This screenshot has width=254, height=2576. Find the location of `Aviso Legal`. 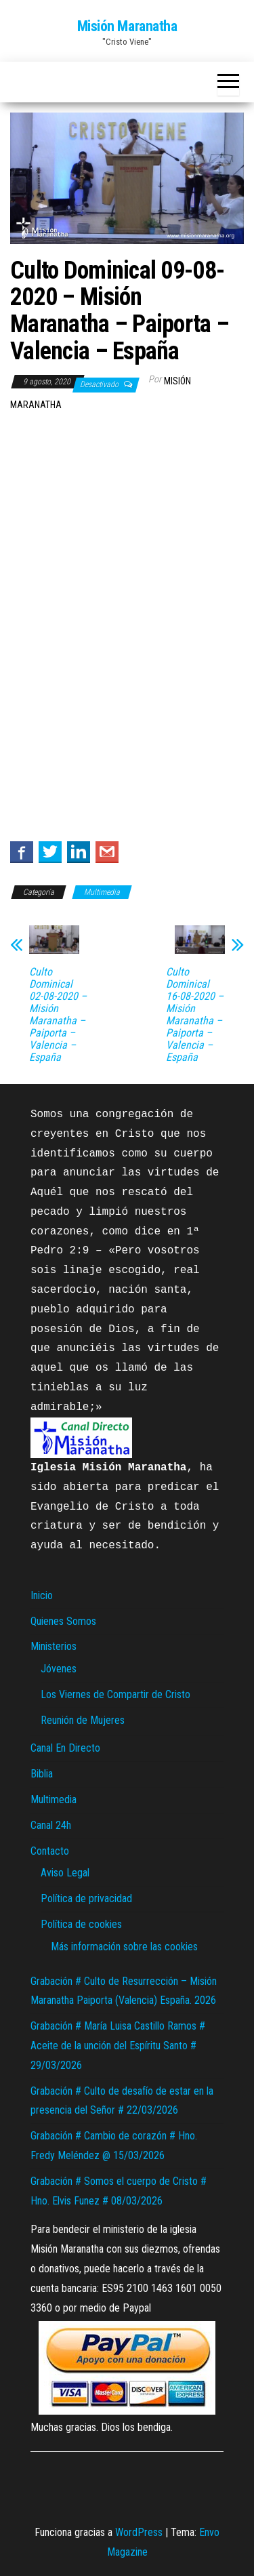

Aviso Legal is located at coordinates (65, 1872).